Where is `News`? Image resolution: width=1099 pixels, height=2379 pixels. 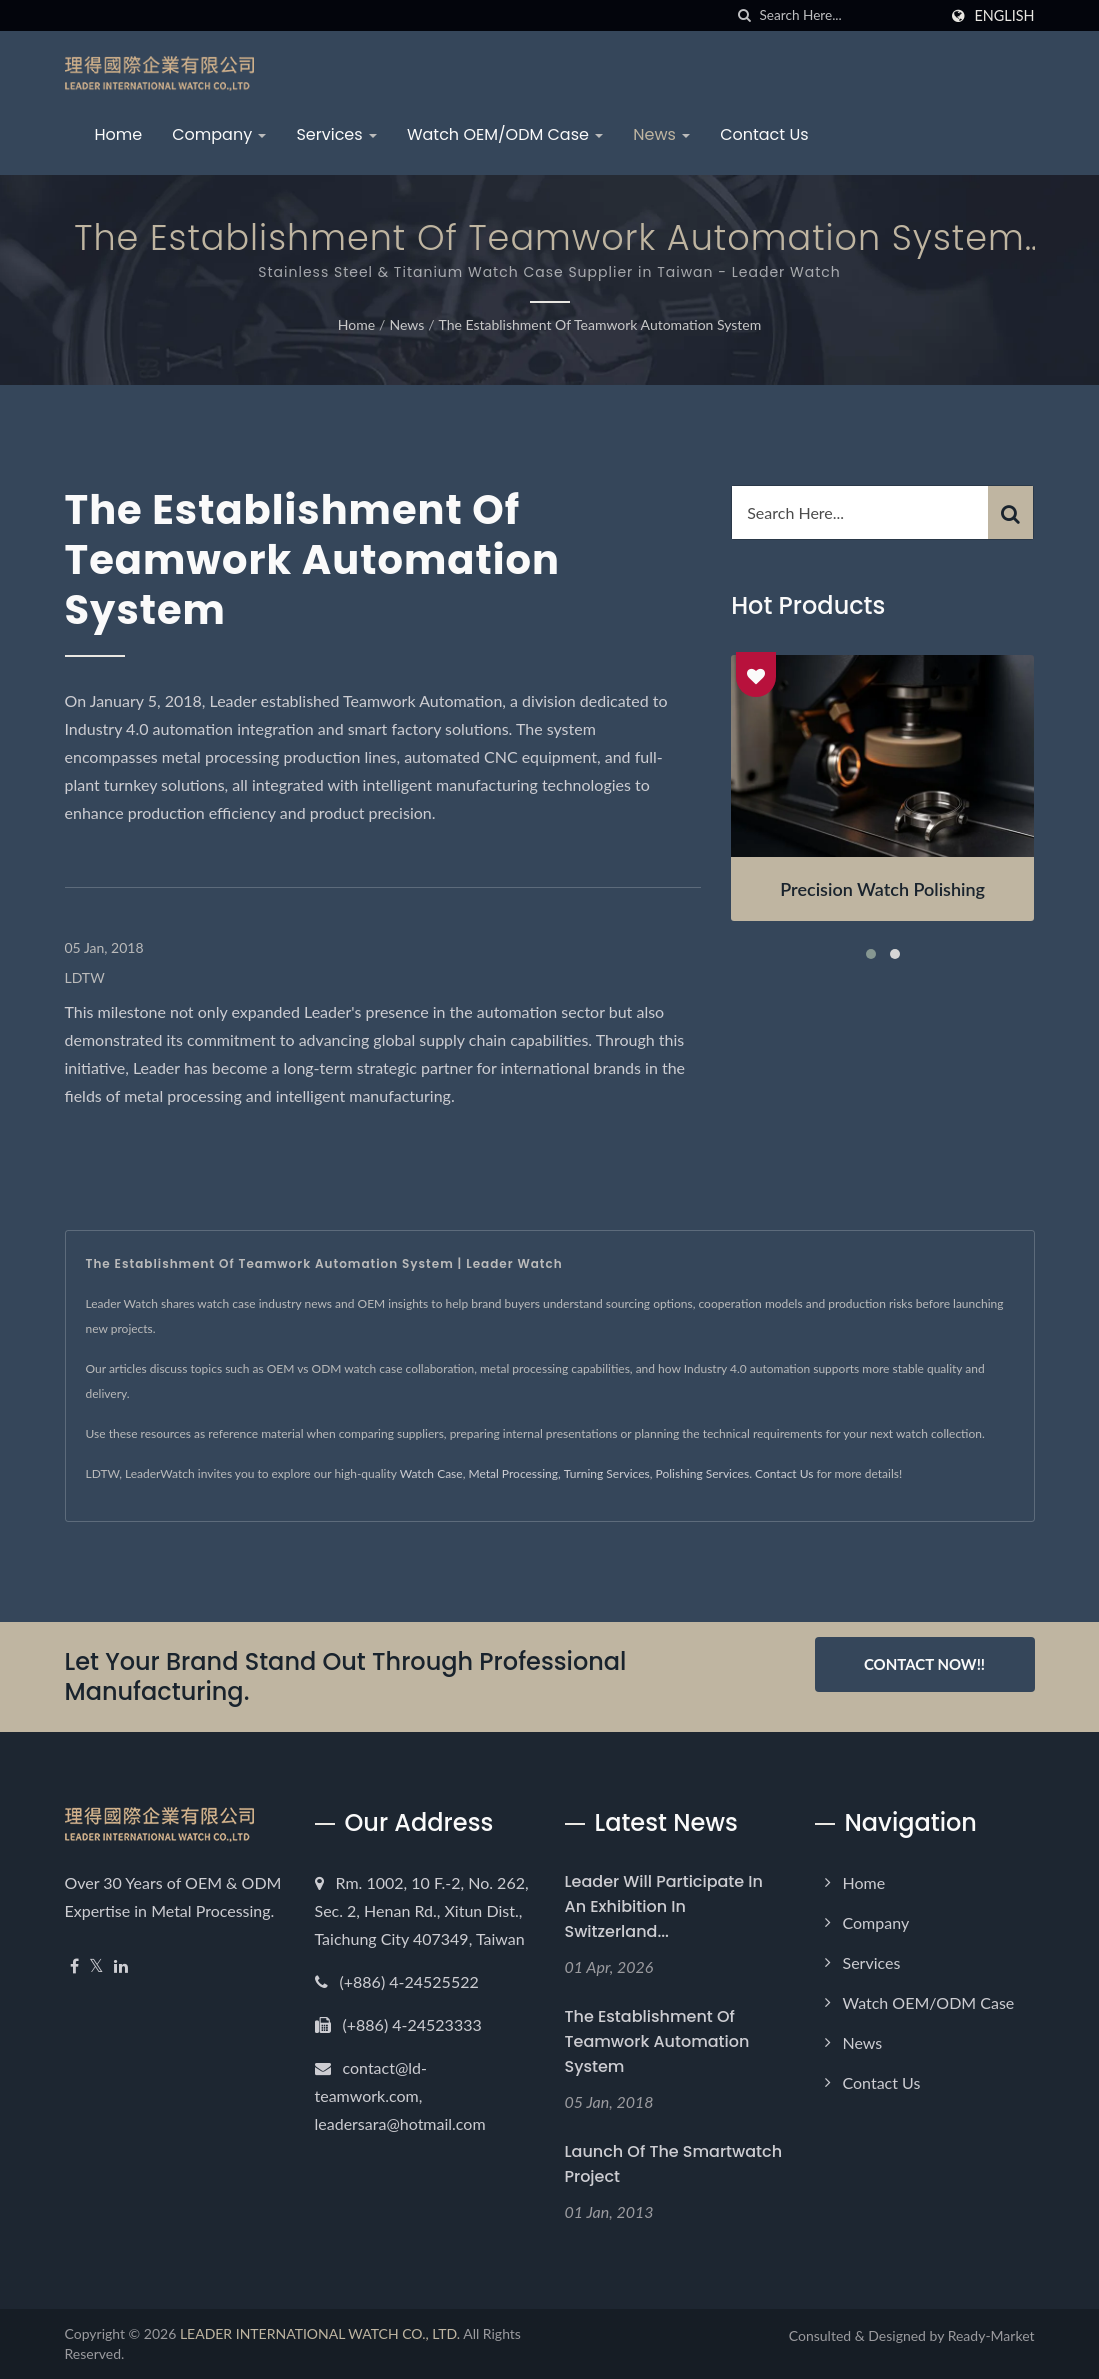 News is located at coordinates (661, 134).